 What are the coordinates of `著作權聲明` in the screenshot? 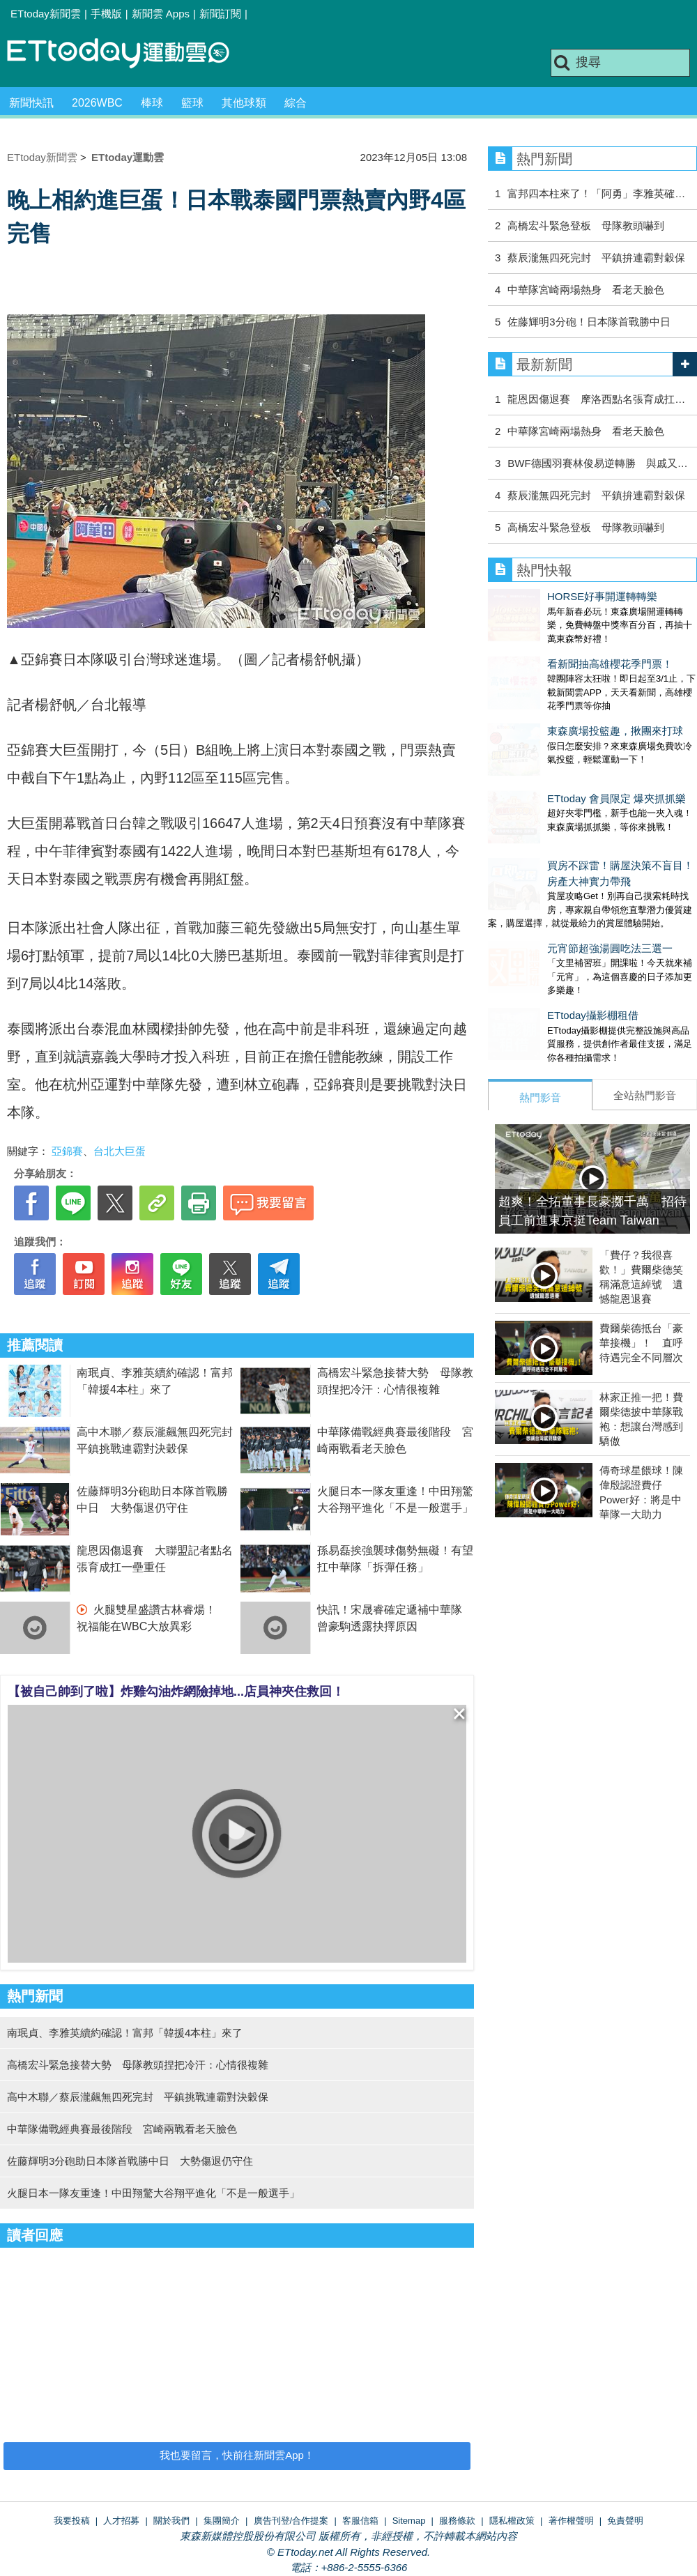 It's located at (571, 2520).